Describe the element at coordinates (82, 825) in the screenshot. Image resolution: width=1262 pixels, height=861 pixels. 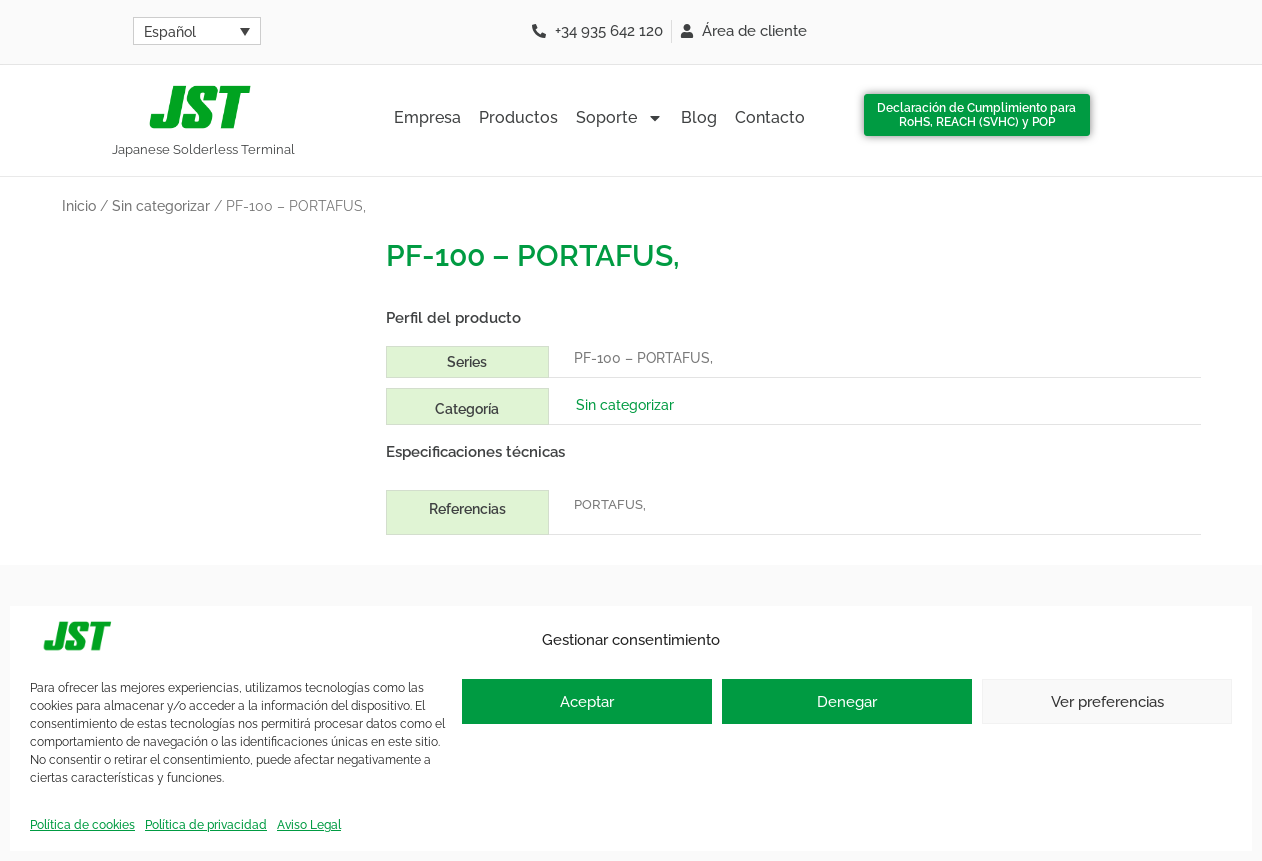
I see `Política de cookies` at that location.